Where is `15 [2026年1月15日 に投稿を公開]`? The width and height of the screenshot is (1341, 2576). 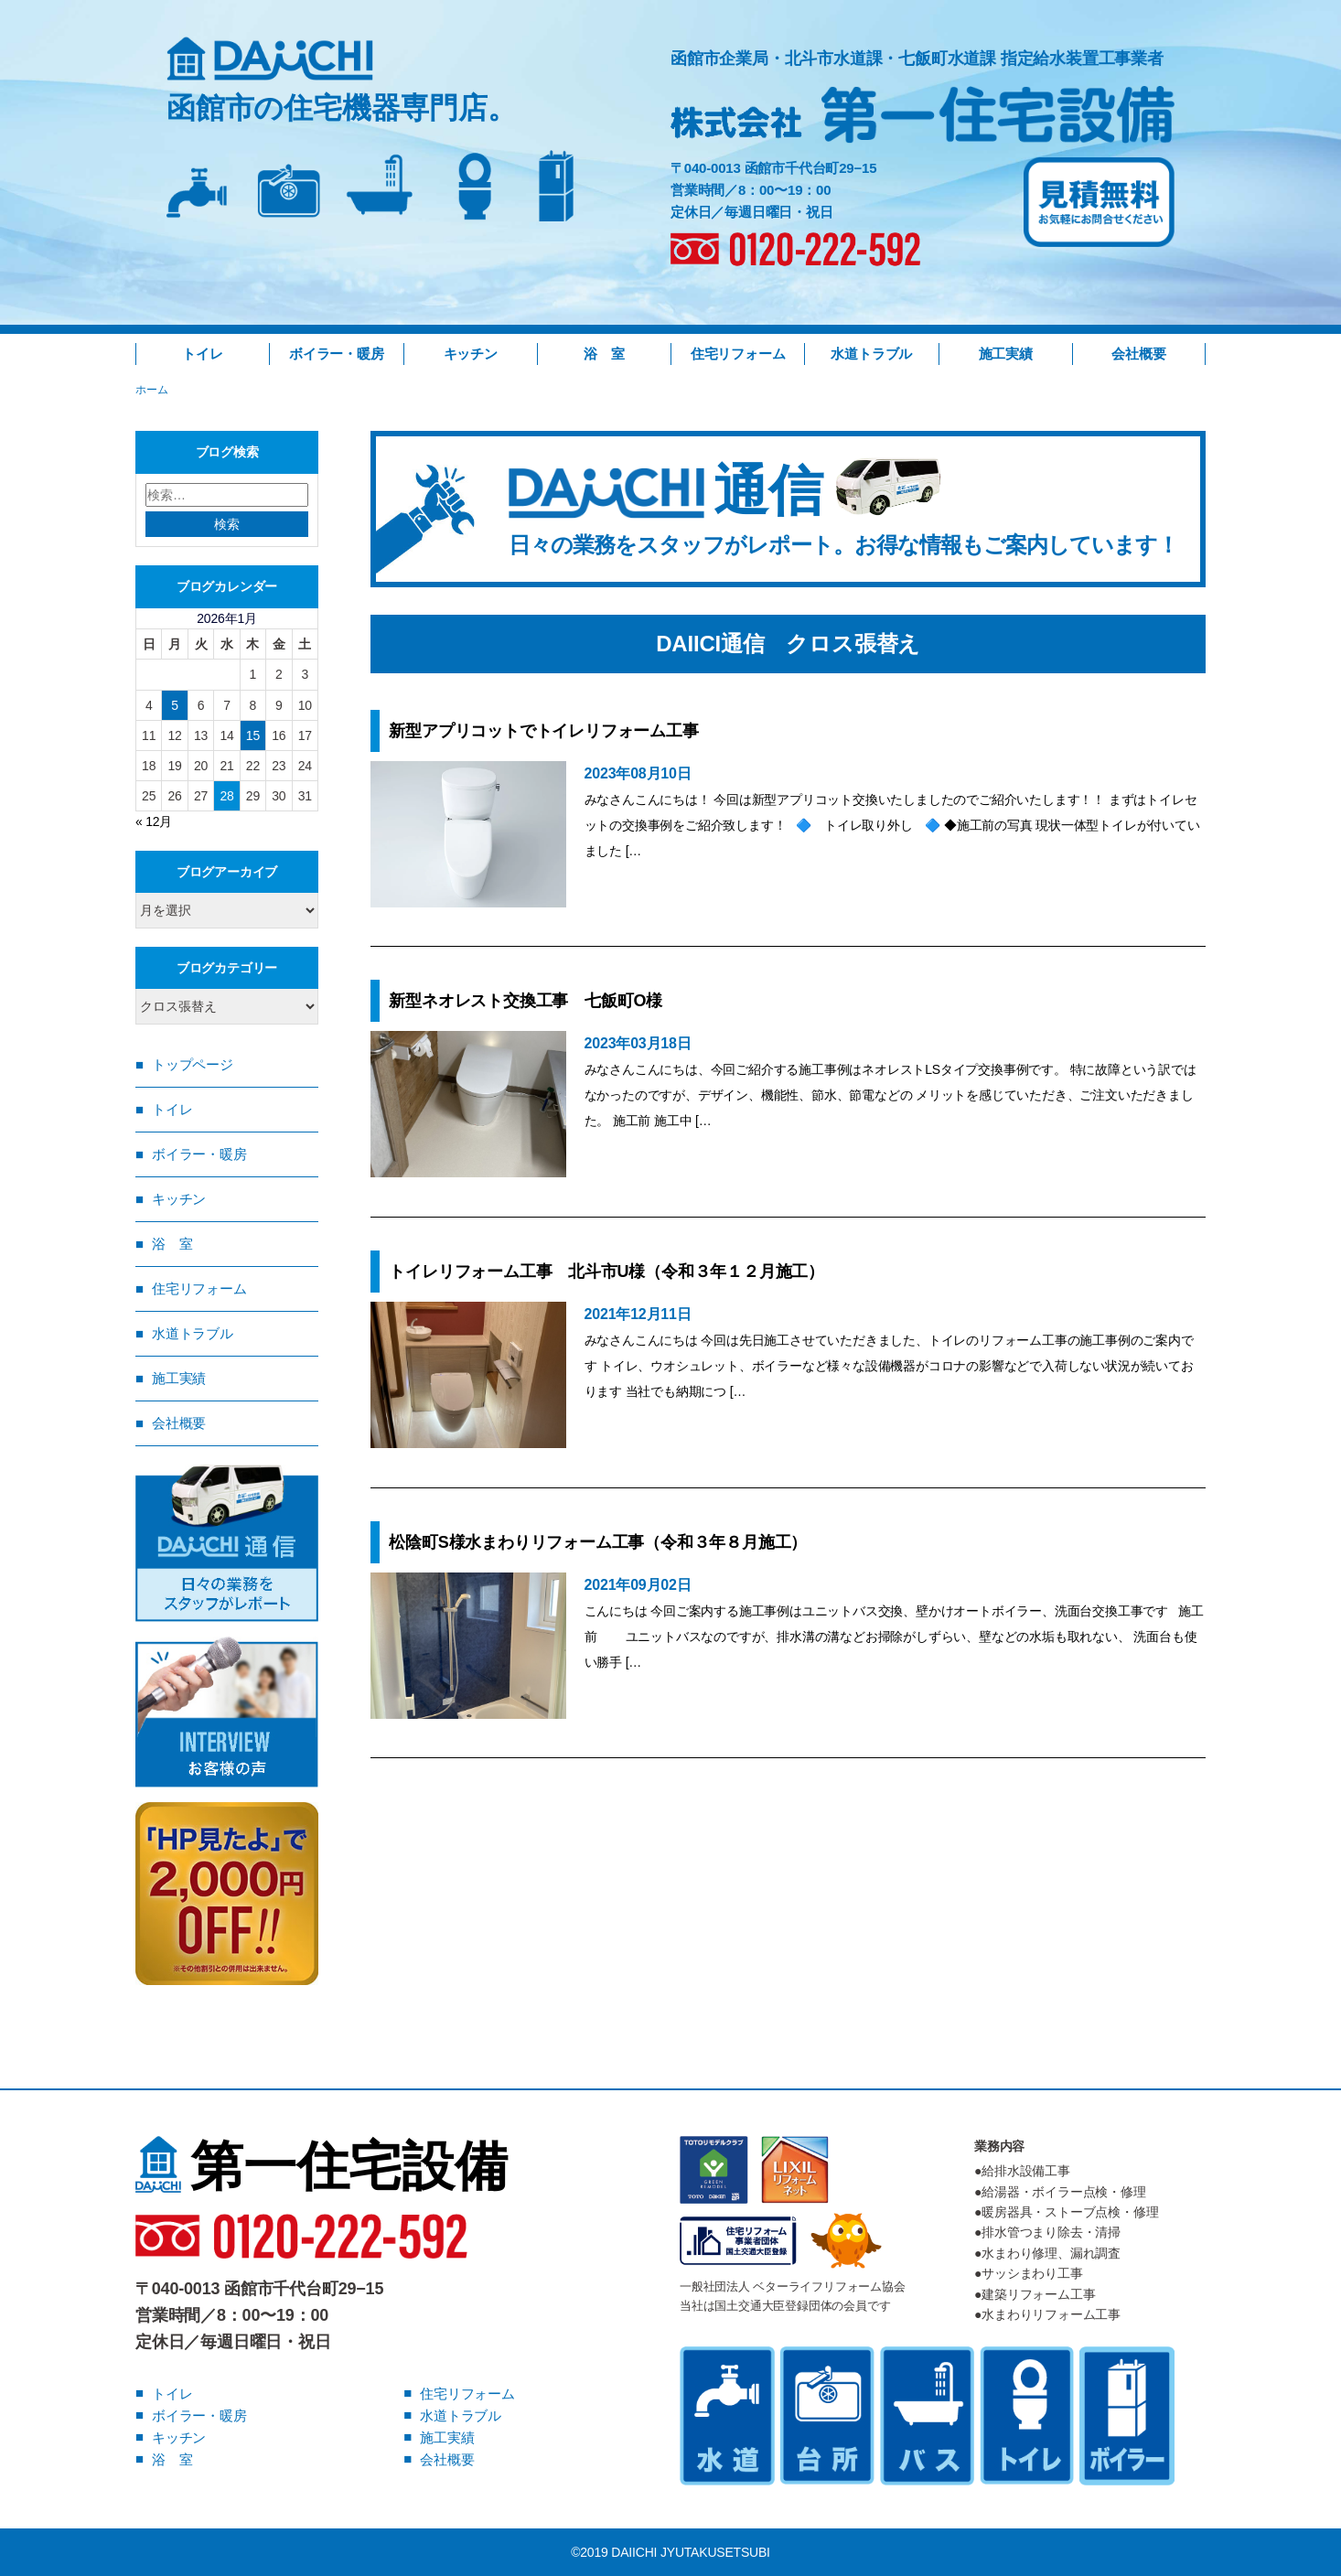 15 [2026年1月15日 に投稿を公開] is located at coordinates (253, 735).